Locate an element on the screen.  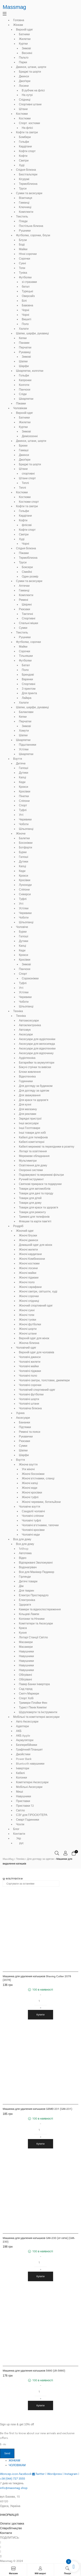
Бюстгальтери is located at coordinates (28, 174).